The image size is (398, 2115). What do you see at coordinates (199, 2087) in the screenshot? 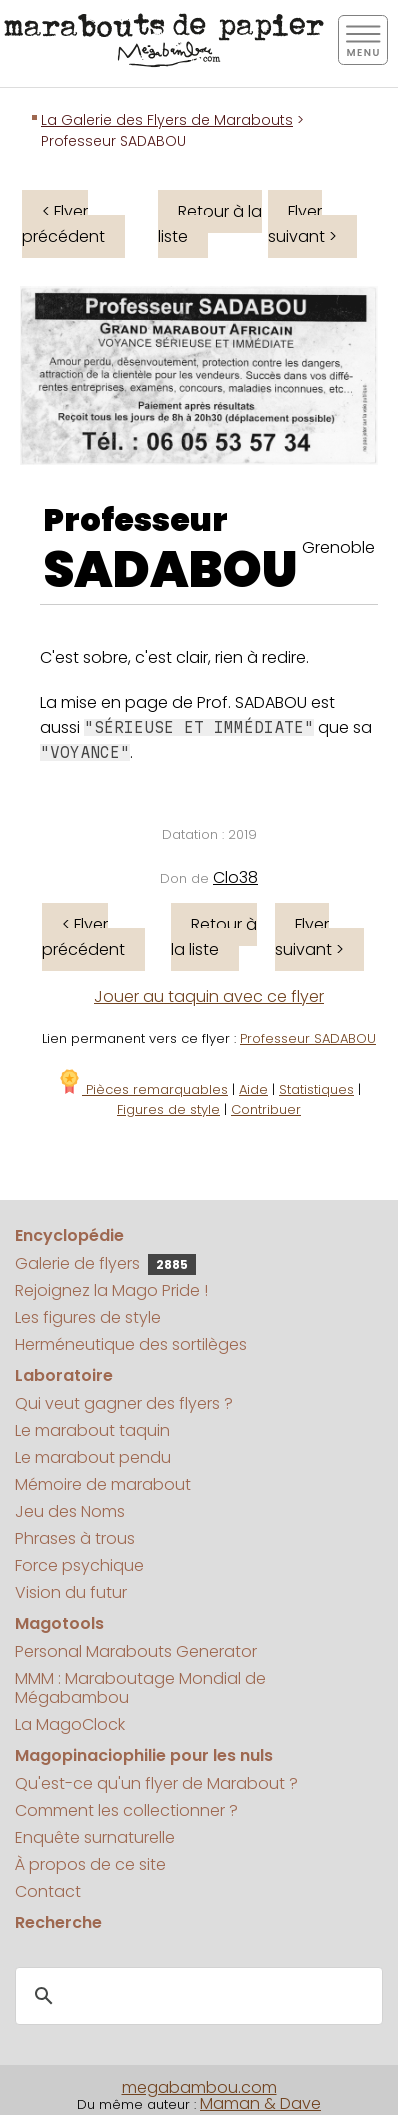
I see `megabambou.com` at bounding box center [199, 2087].